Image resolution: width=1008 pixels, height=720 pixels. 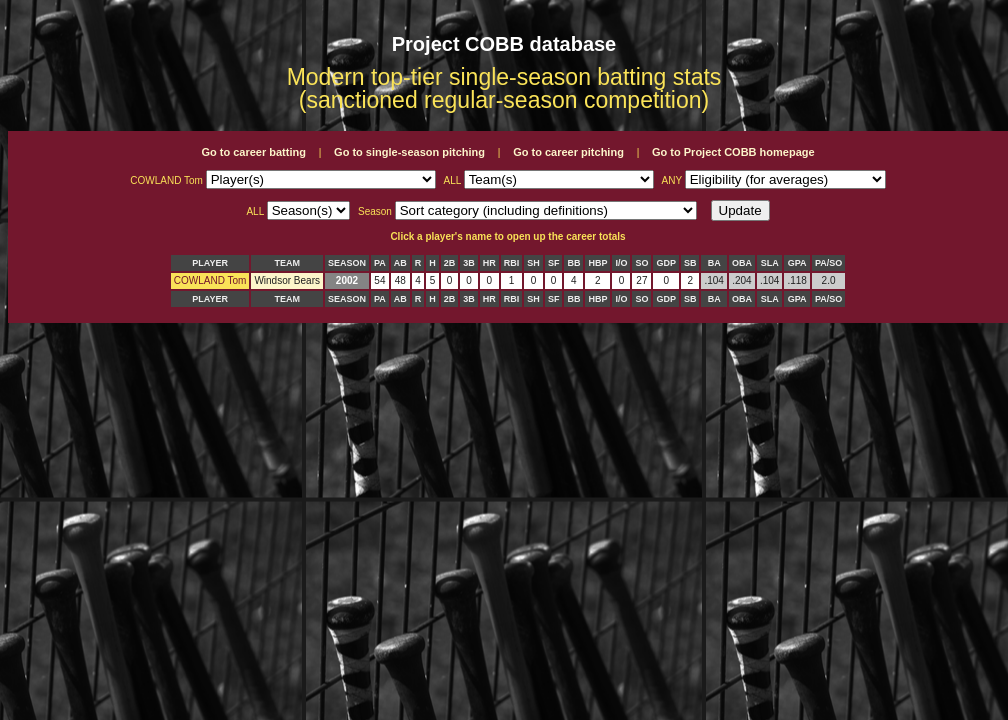 I want to click on COWLAND Tom, so click(x=210, y=280).